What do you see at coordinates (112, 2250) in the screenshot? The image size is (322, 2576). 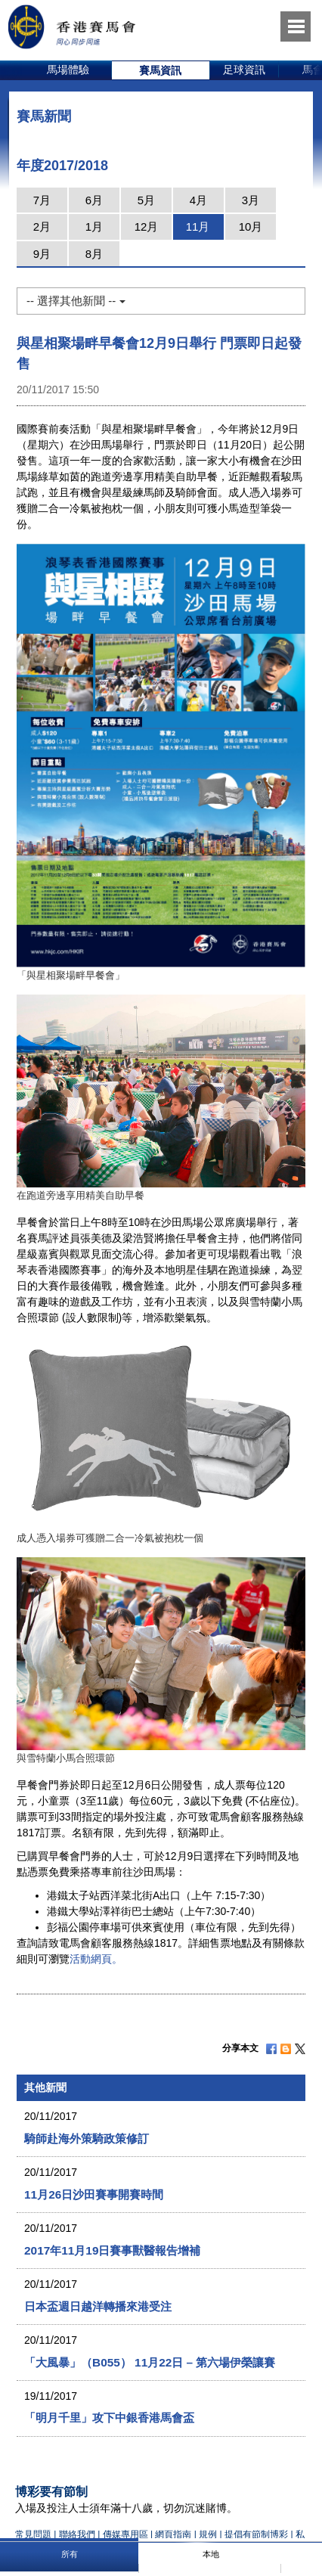 I see `2017年11月19日賽事獸醫報告增補` at bounding box center [112, 2250].